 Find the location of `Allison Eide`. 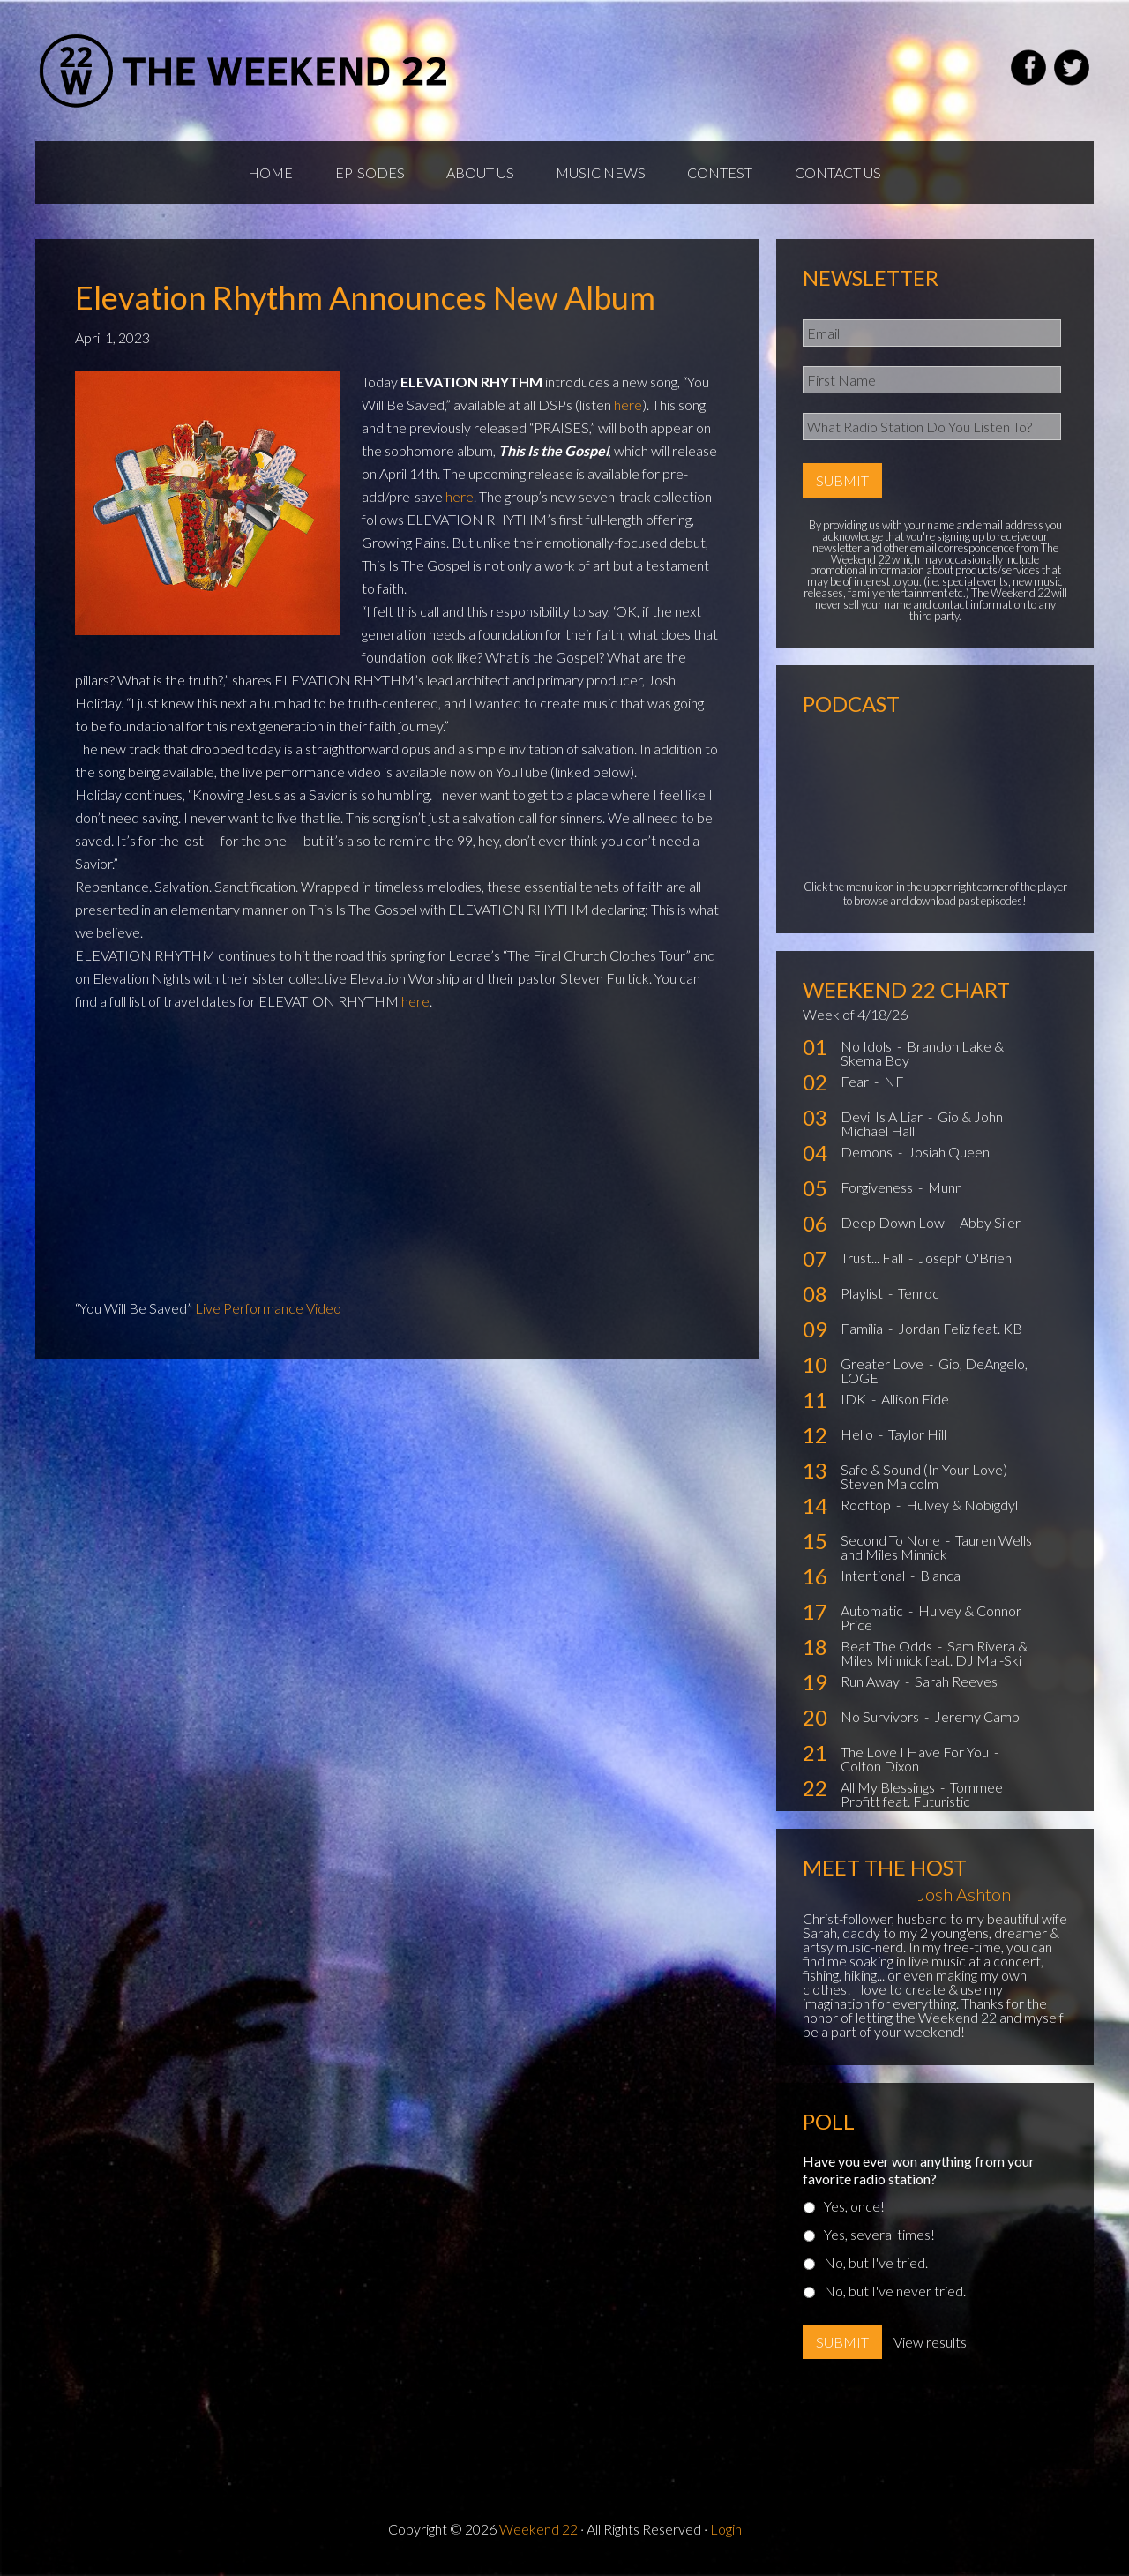

Allison Eide is located at coordinates (915, 1403).